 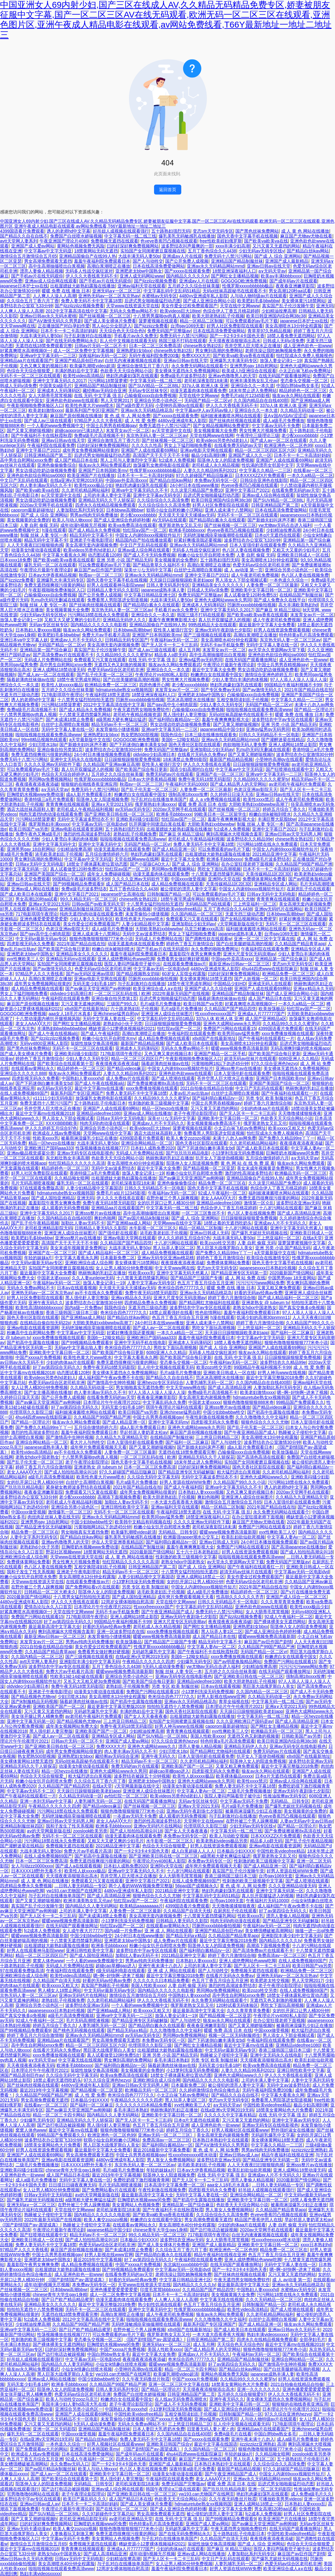 I want to click on 藏经阁av无码综合亚洲, so click(x=104, y=390).